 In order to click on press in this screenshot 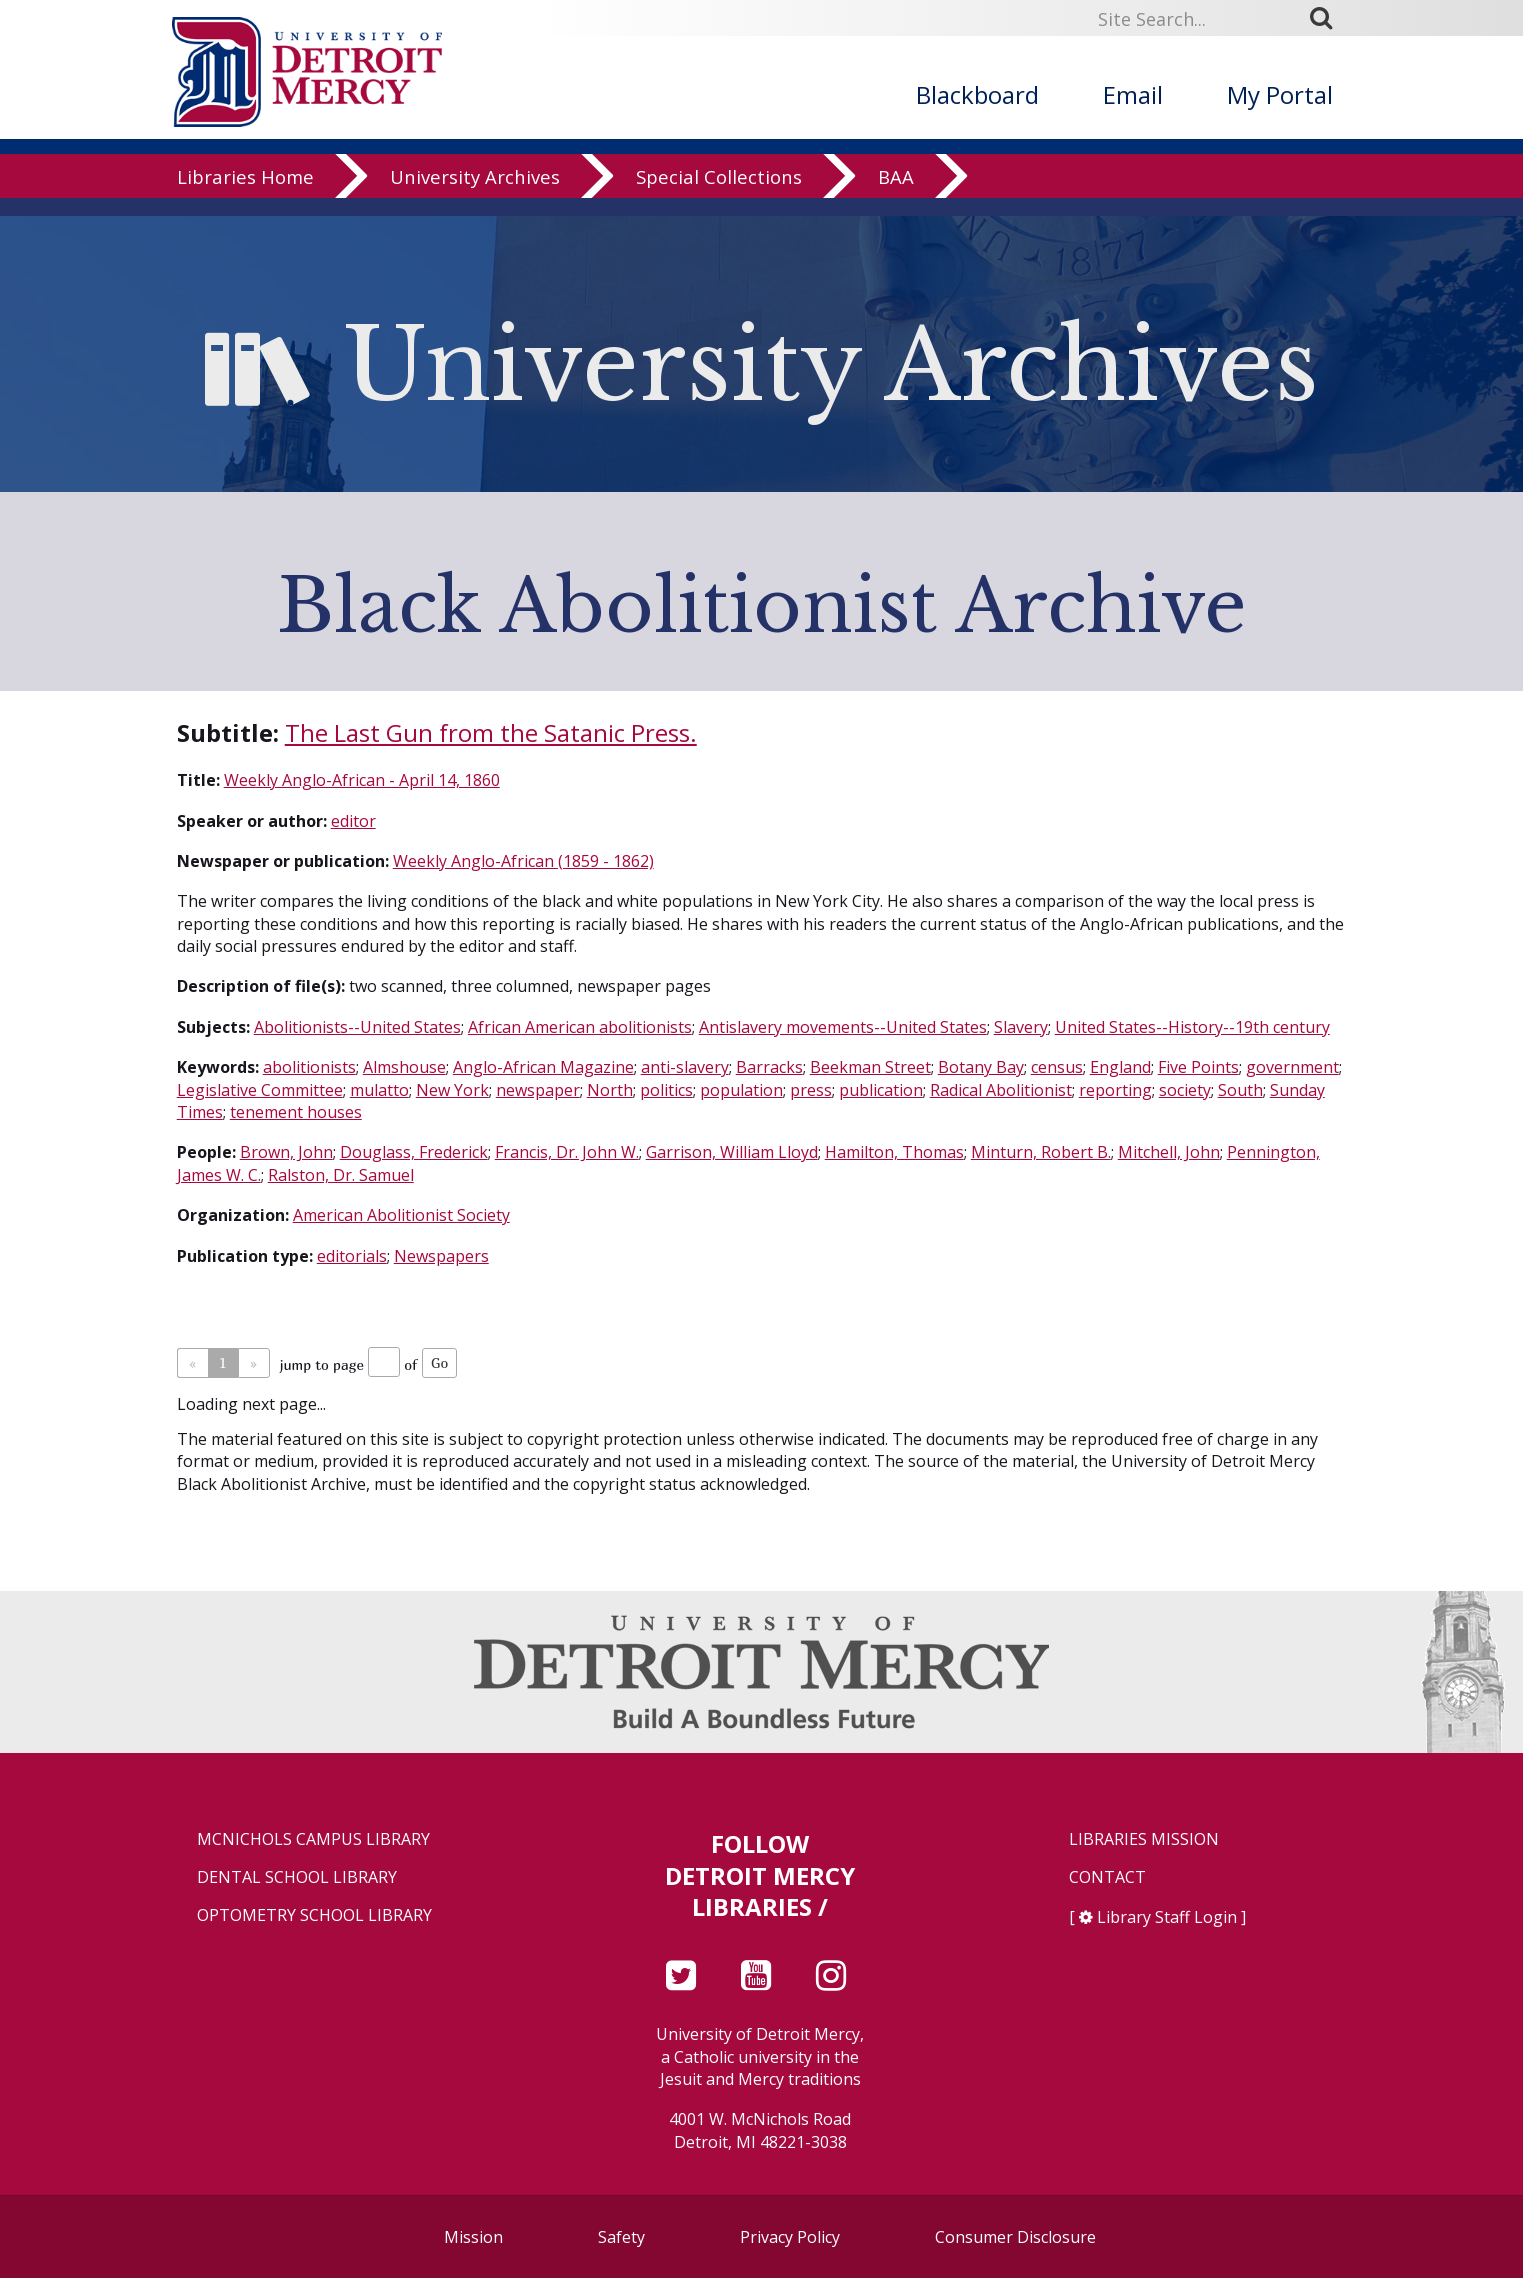, I will do `click(811, 1090)`.